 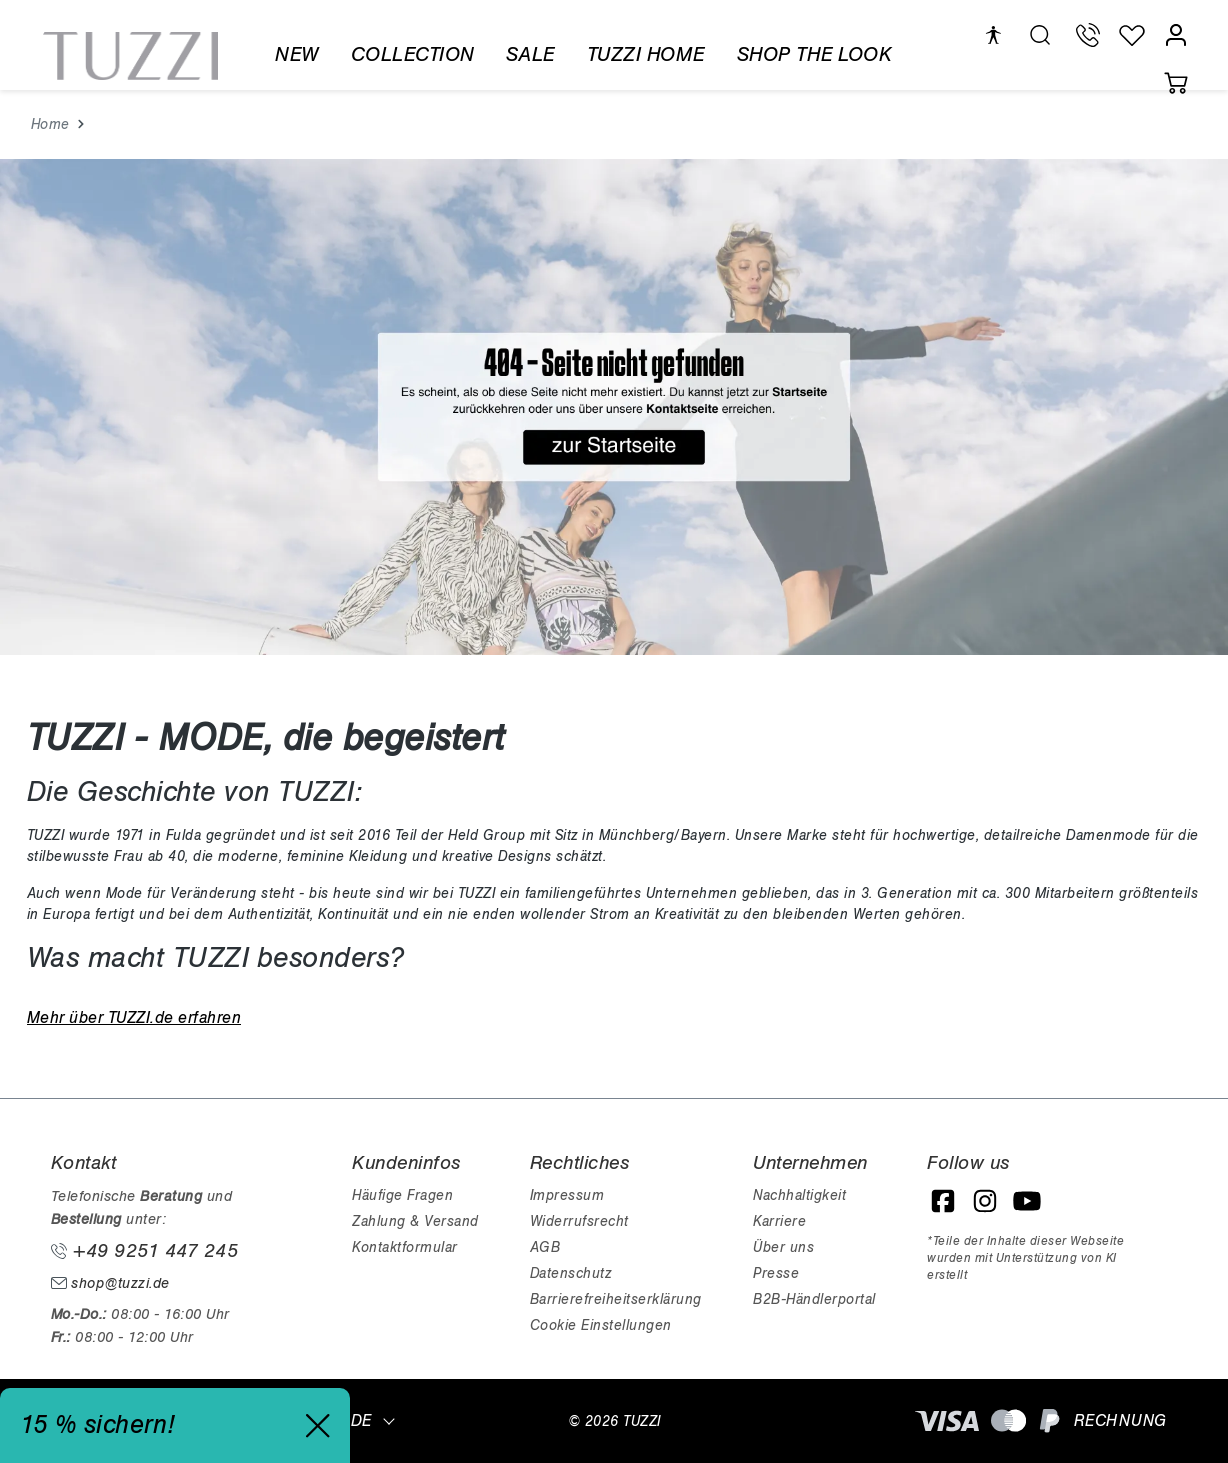 What do you see at coordinates (1176, 83) in the screenshot?
I see `[Warenkorb]` at bounding box center [1176, 83].